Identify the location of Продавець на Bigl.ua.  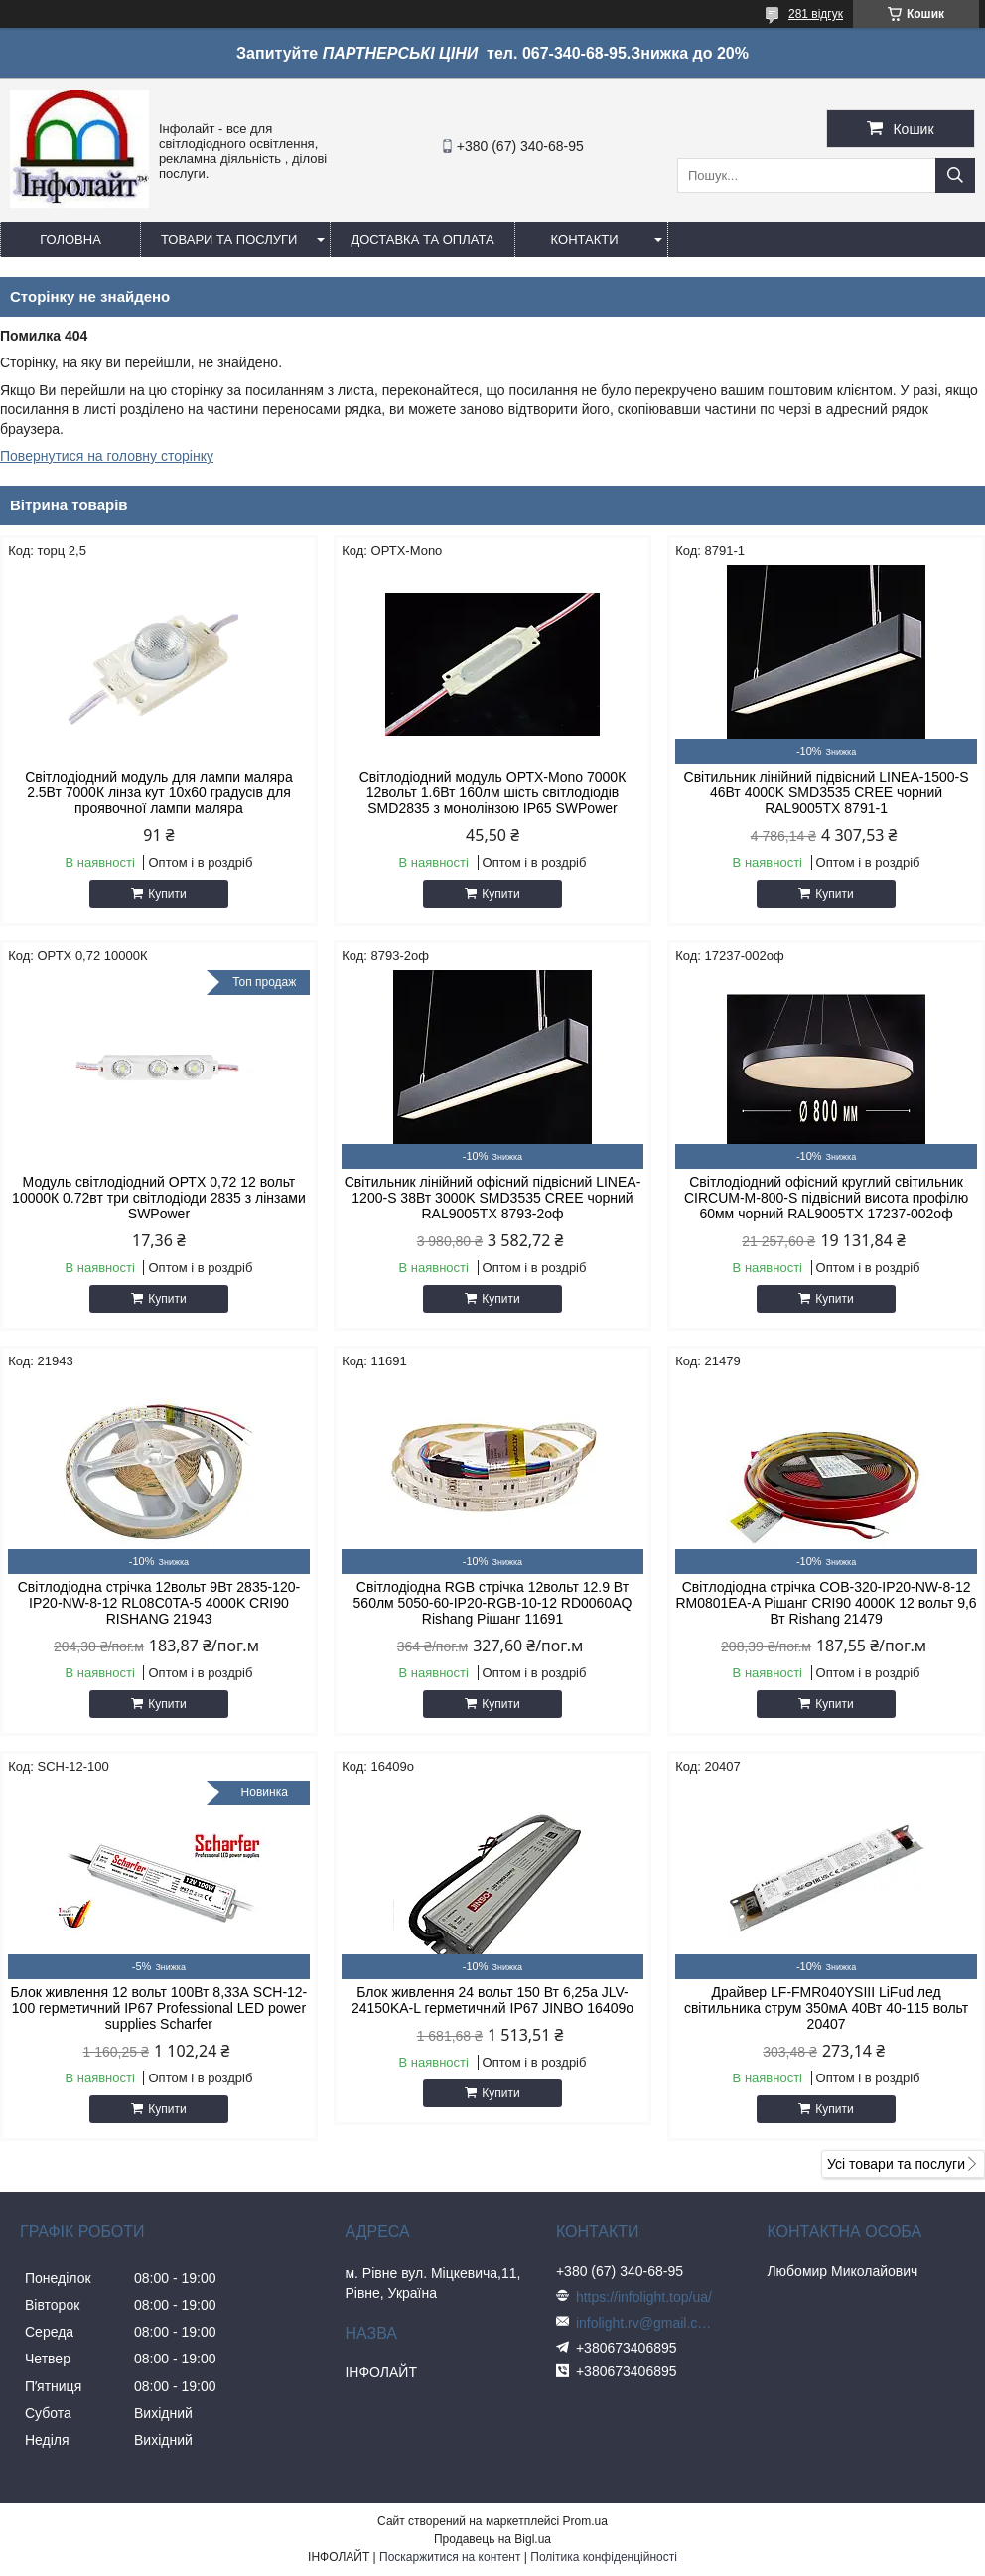
(492, 2539).